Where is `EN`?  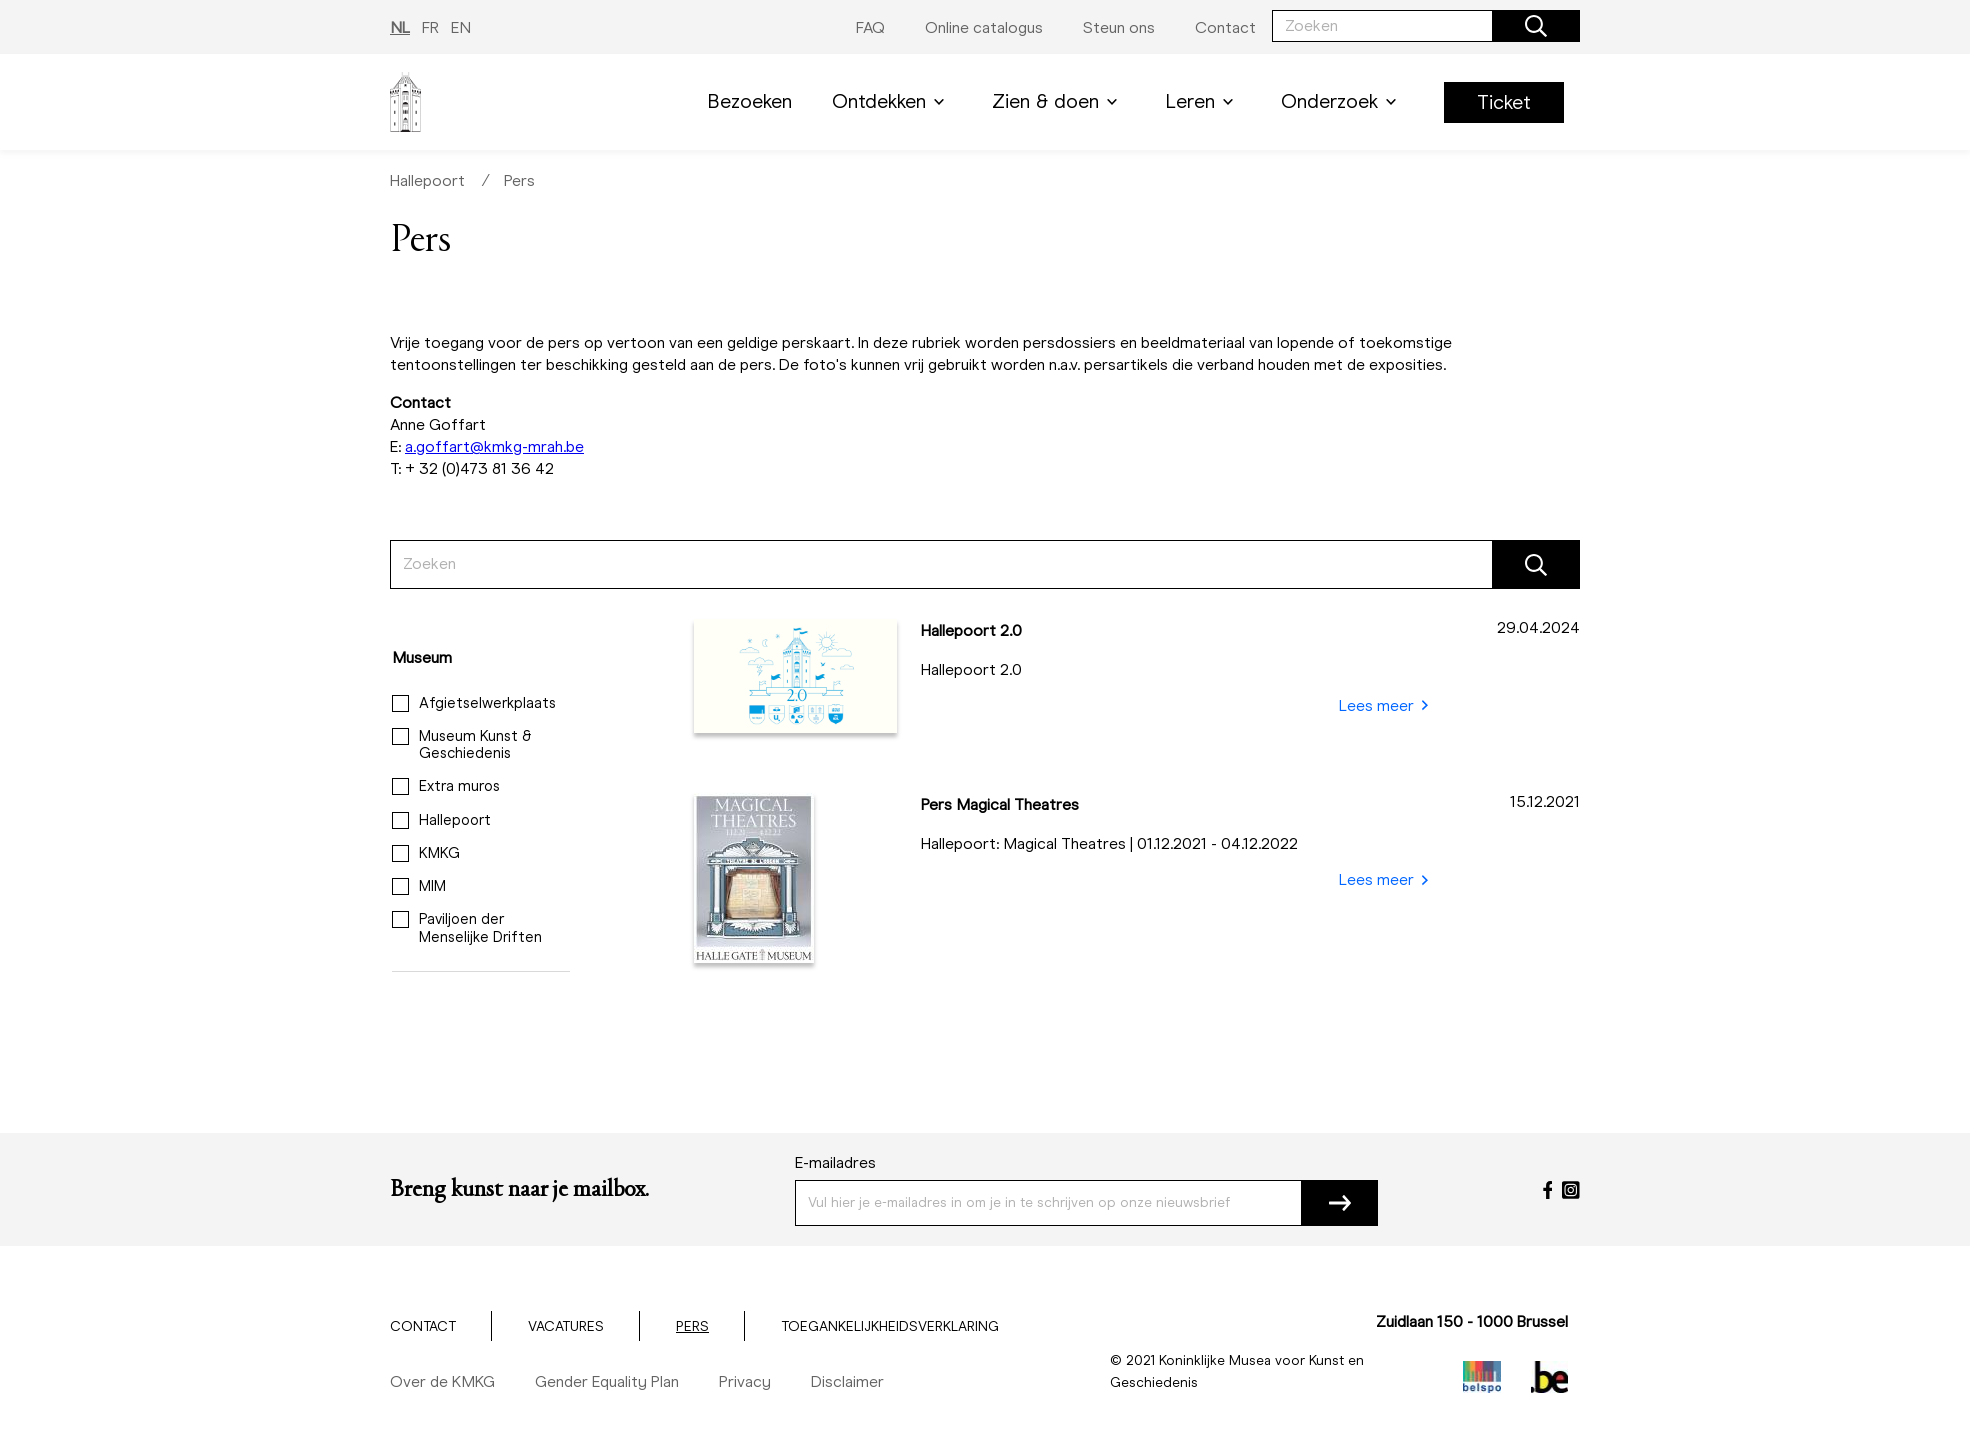 EN is located at coordinates (461, 27).